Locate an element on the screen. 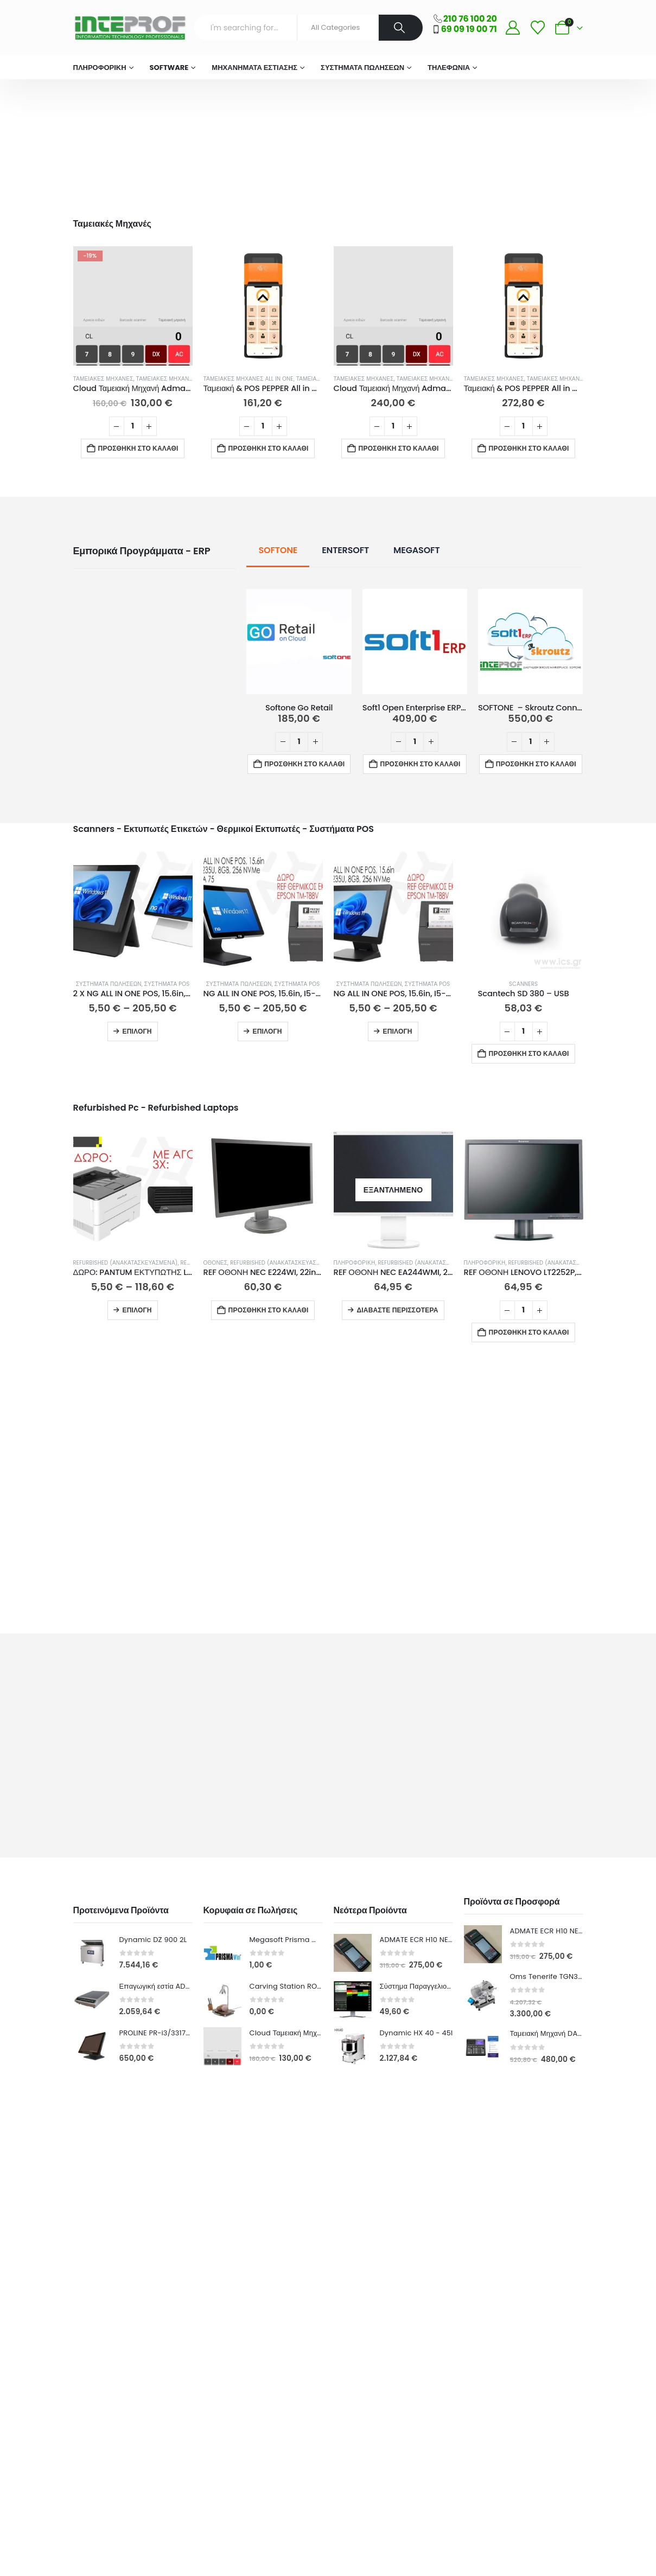  Επιλογή [Επιλέξτε επιλογές για “2 X NG ALL IN ONE POS, 15.6in, INTEL 1135G7, 8GB, 256GB, ΛΕΥΚΟ/ΜΑΥΡΟ 15% ΕΚΠΤΩΣΗ”] is located at coordinates (136, 1031).